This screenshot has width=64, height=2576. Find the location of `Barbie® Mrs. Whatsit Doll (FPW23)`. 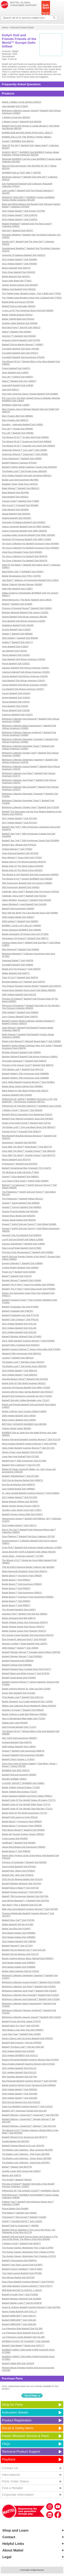

Barbie® Mrs. Whatsit Doll (FPW23) is located at coordinates (19, 844).